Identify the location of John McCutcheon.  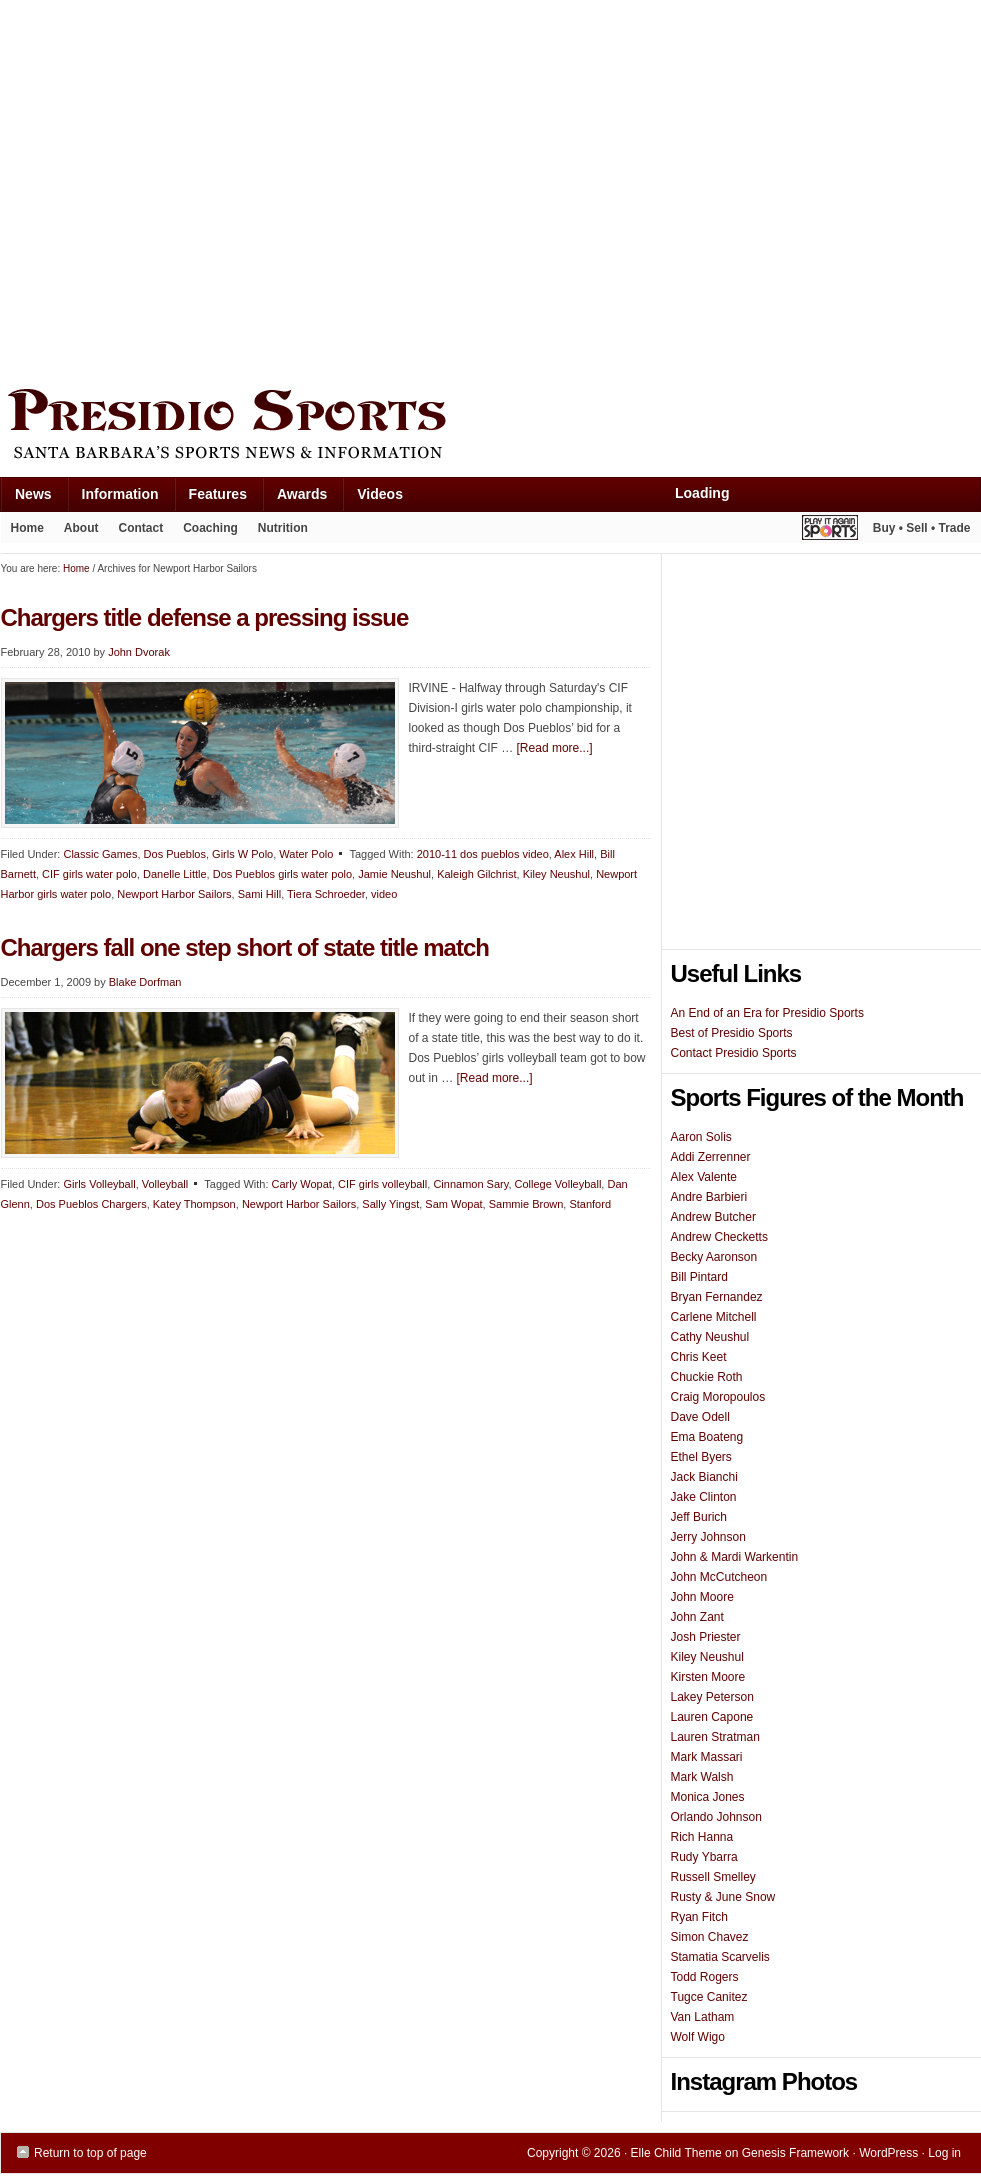
(719, 1577).